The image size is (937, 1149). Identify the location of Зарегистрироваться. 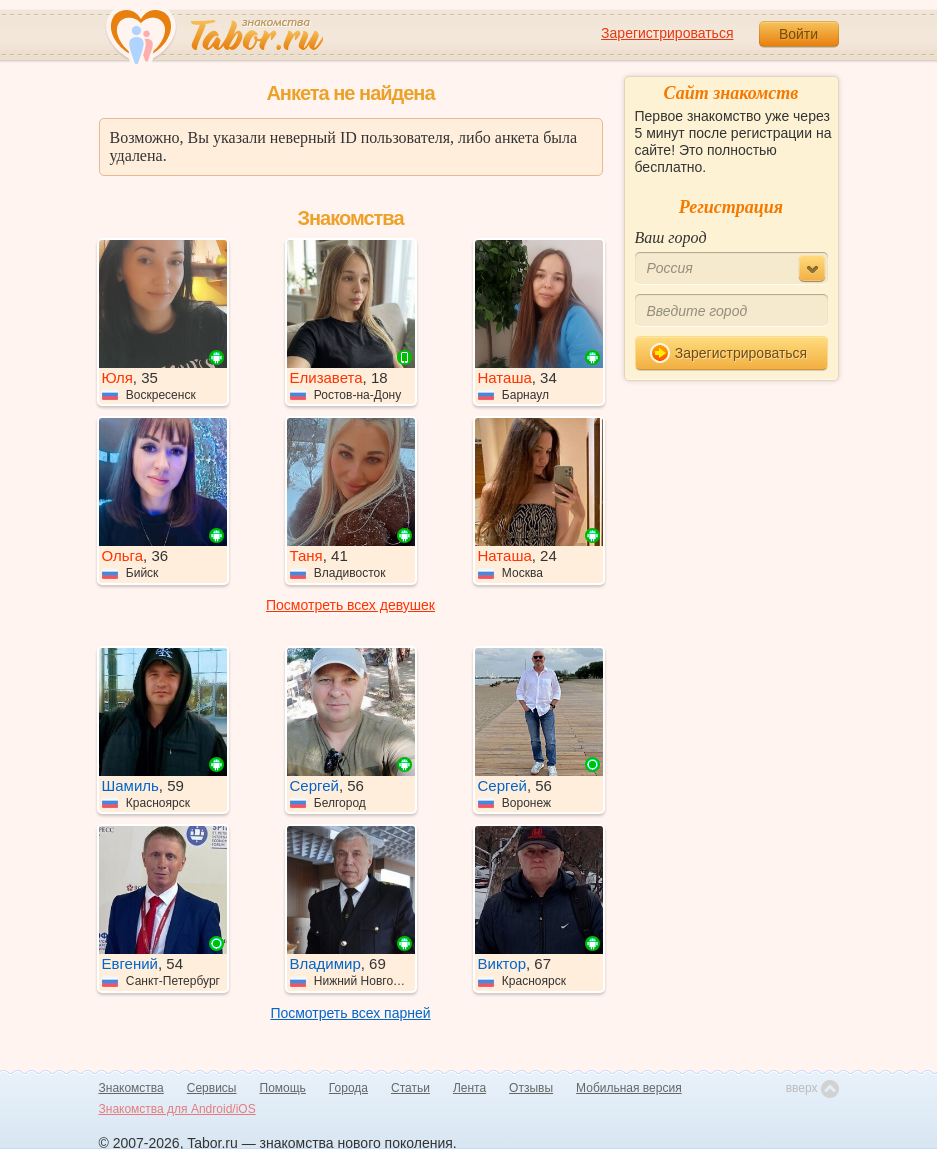
(667, 33).